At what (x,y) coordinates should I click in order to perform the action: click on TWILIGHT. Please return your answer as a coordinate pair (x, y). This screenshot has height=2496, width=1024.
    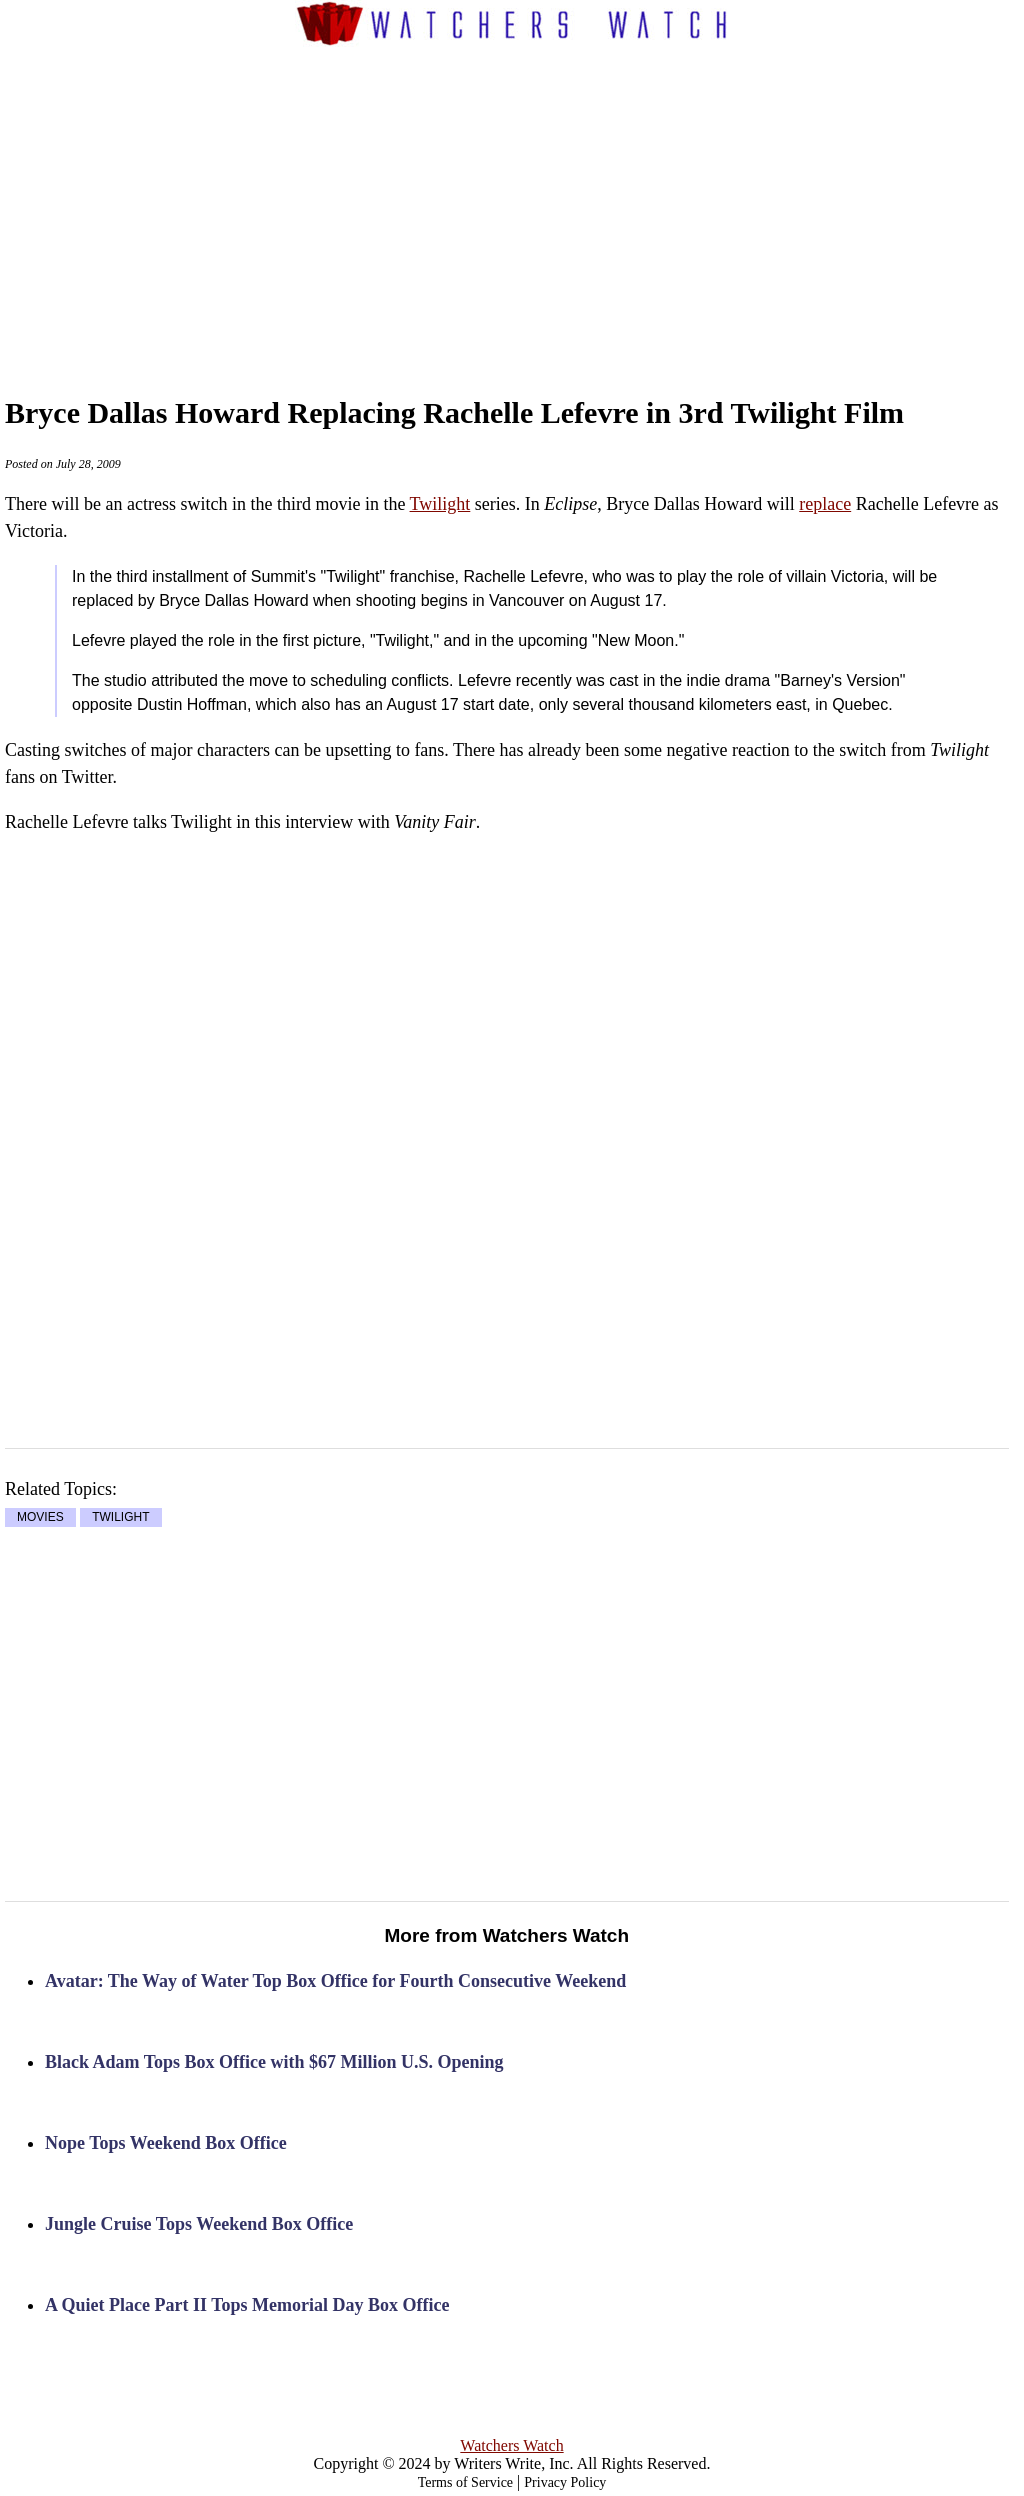
    Looking at the image, I should click on (120, 1518).